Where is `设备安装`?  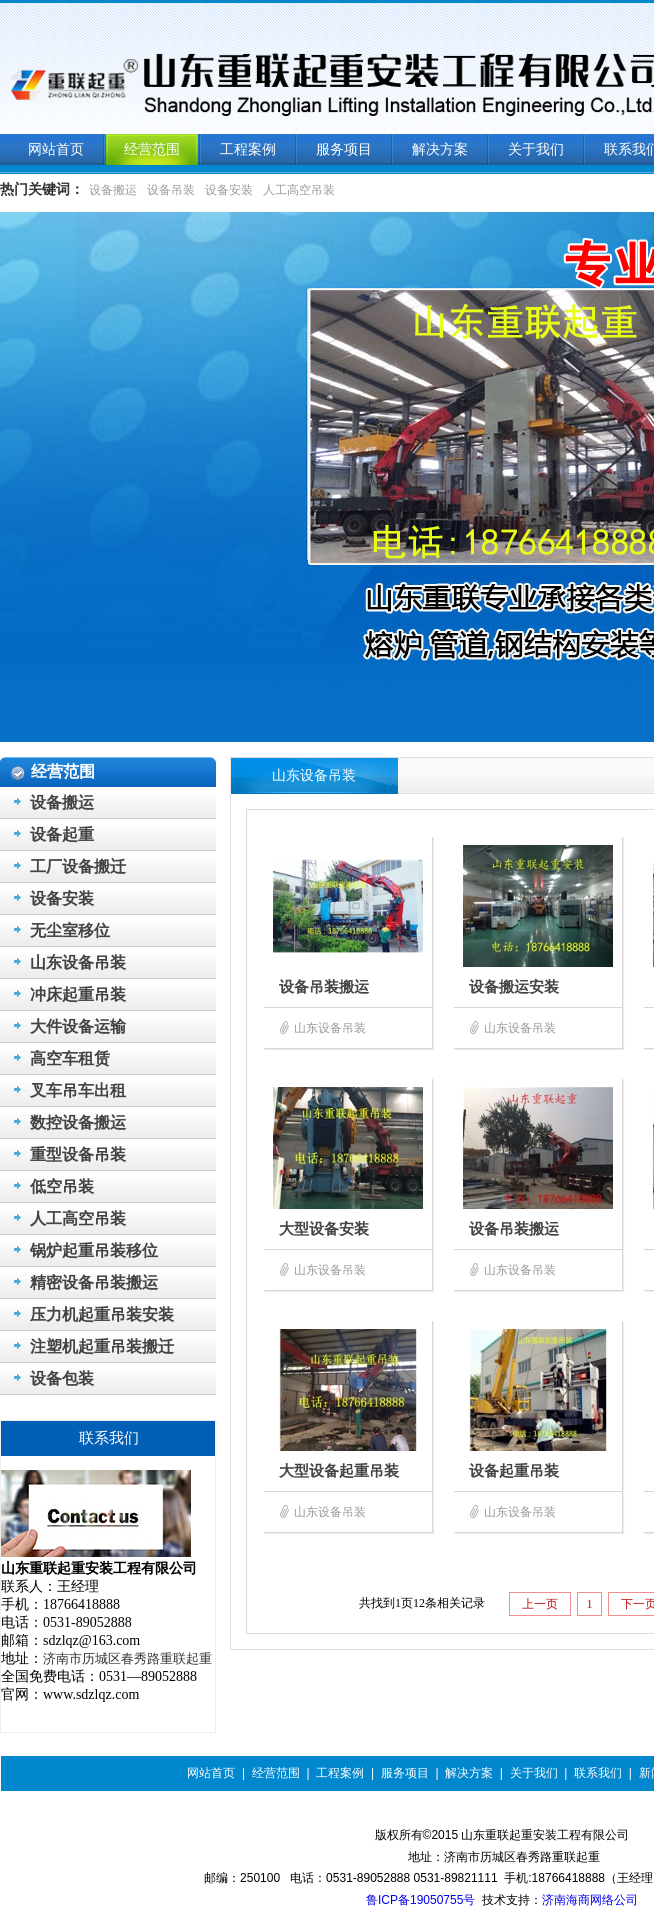
设备安装 is located at coordinates (229, 190).